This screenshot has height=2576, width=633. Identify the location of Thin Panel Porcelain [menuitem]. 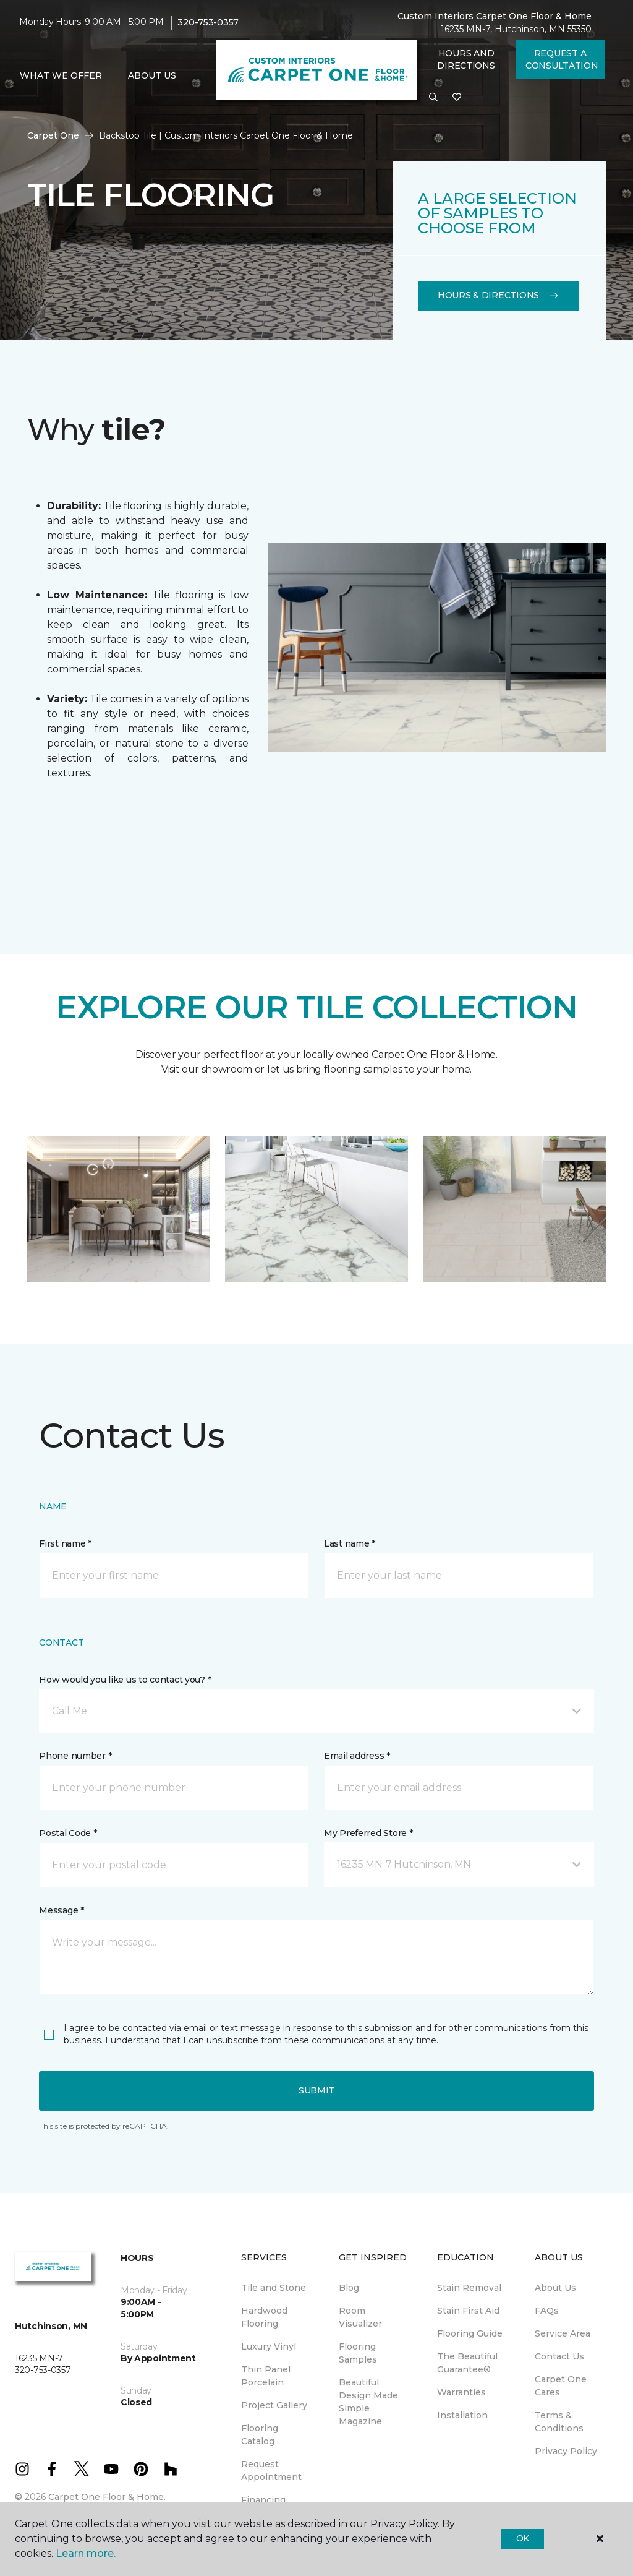
(266, 2376).